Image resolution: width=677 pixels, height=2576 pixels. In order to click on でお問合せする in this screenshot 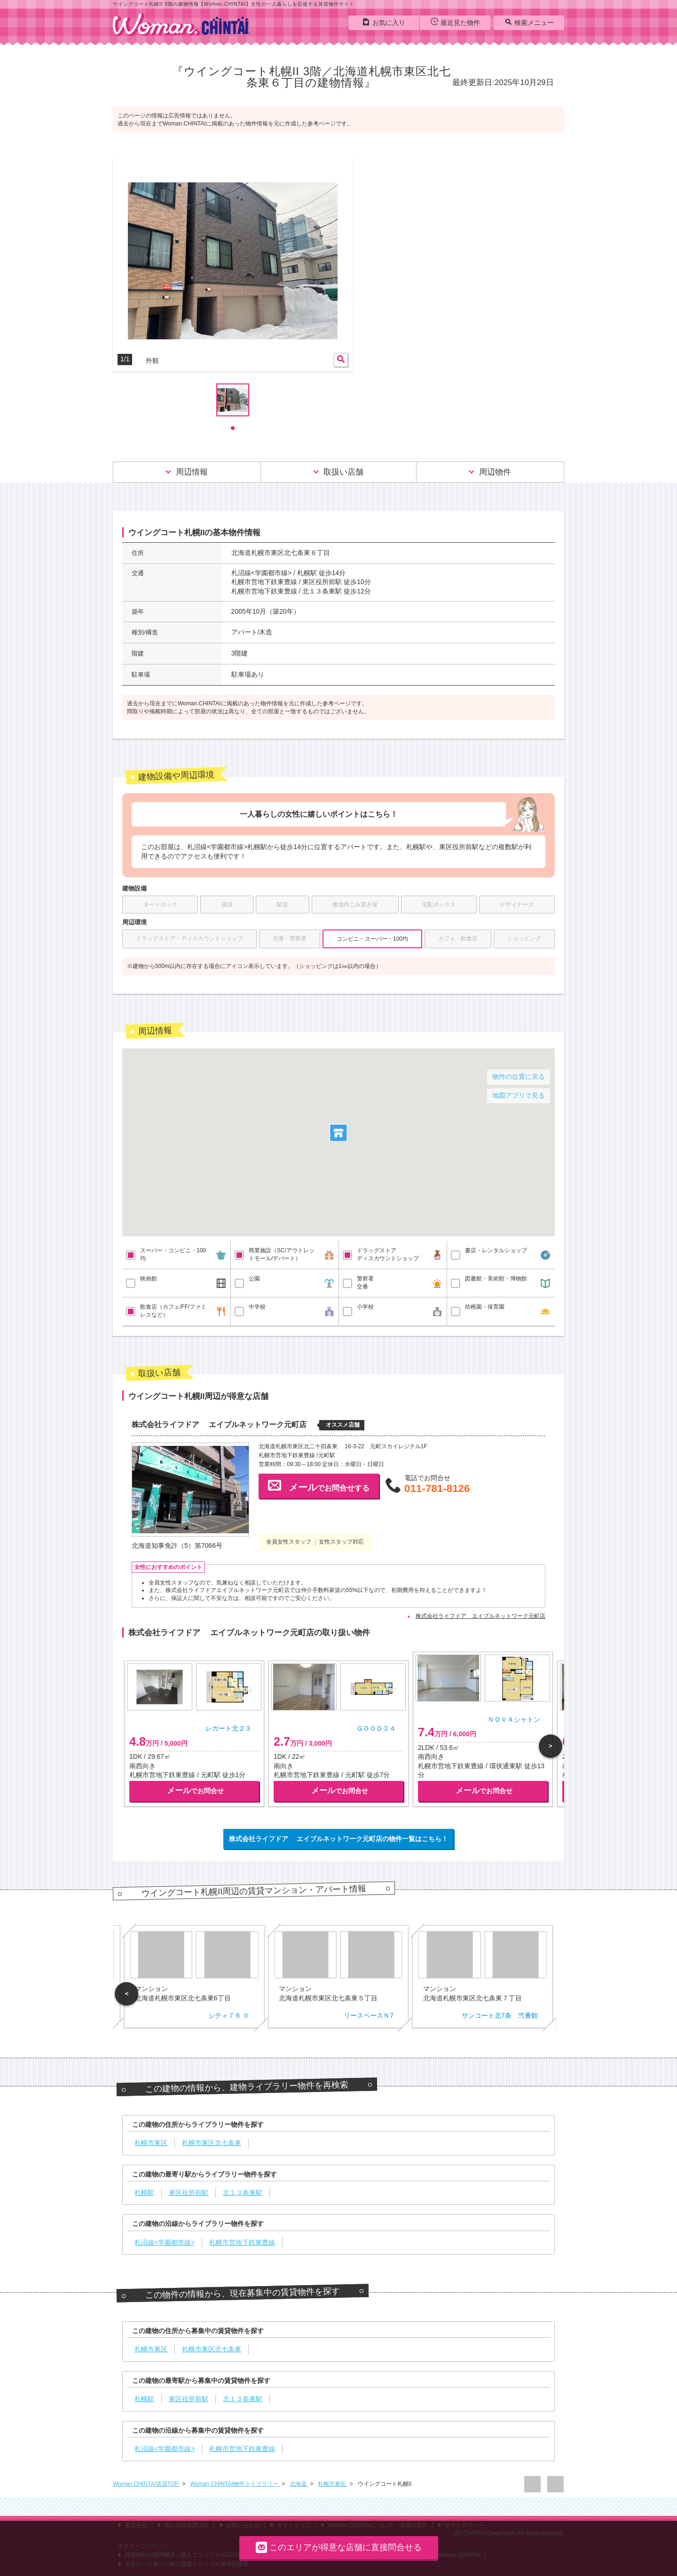, I will do `click(319, 1485)`.